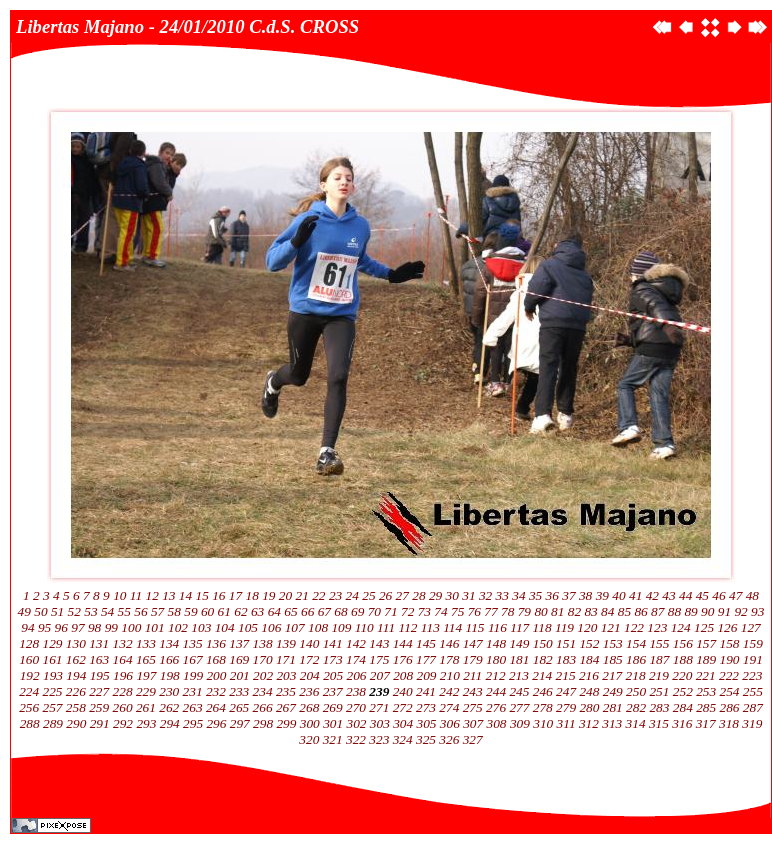 This screenshot has width=772, height=844. I want to click on 61, so click(224, 611).